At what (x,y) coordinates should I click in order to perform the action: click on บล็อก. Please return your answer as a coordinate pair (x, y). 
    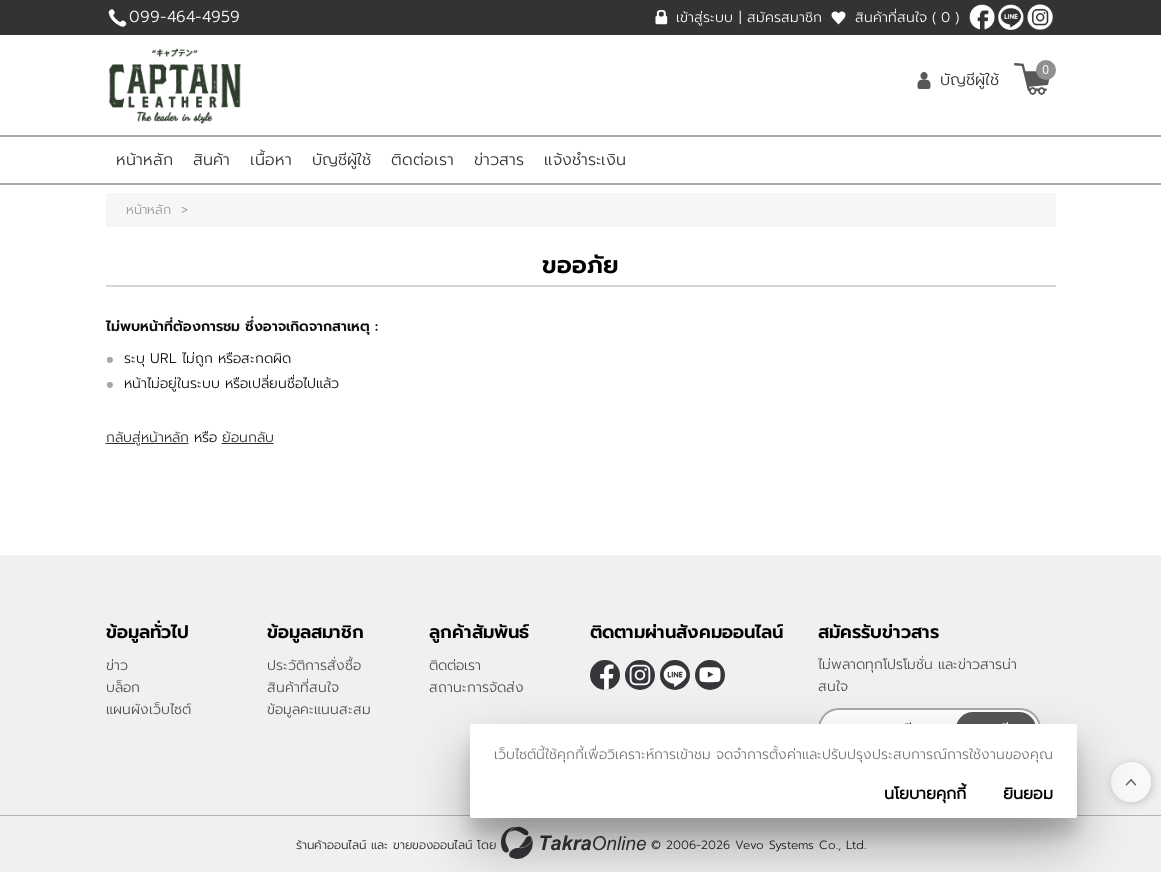
    Looking at the image, I should click on (123, 687).